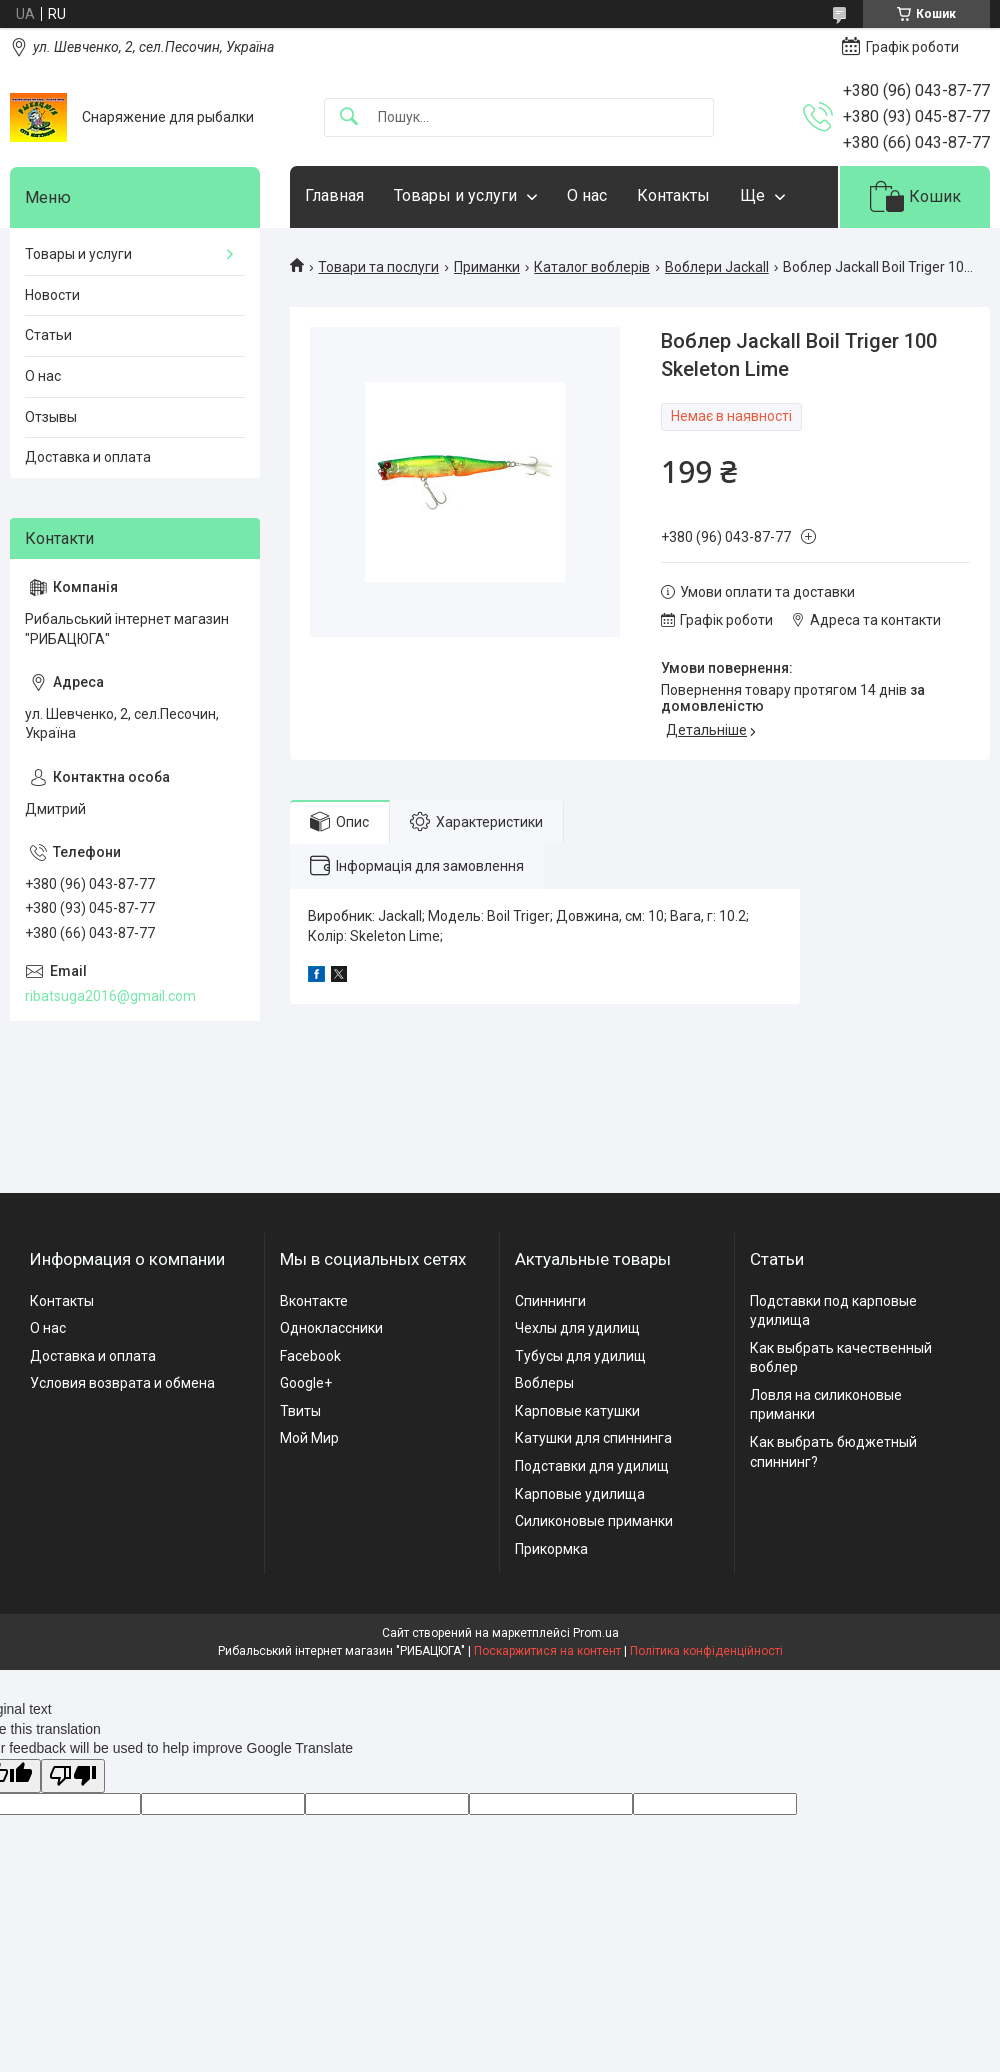 This screenshot has width=1000, height=2072. Describe the element at coordinates (580, 1494) in the screenshot. I see `Карповые удилища` at that location.